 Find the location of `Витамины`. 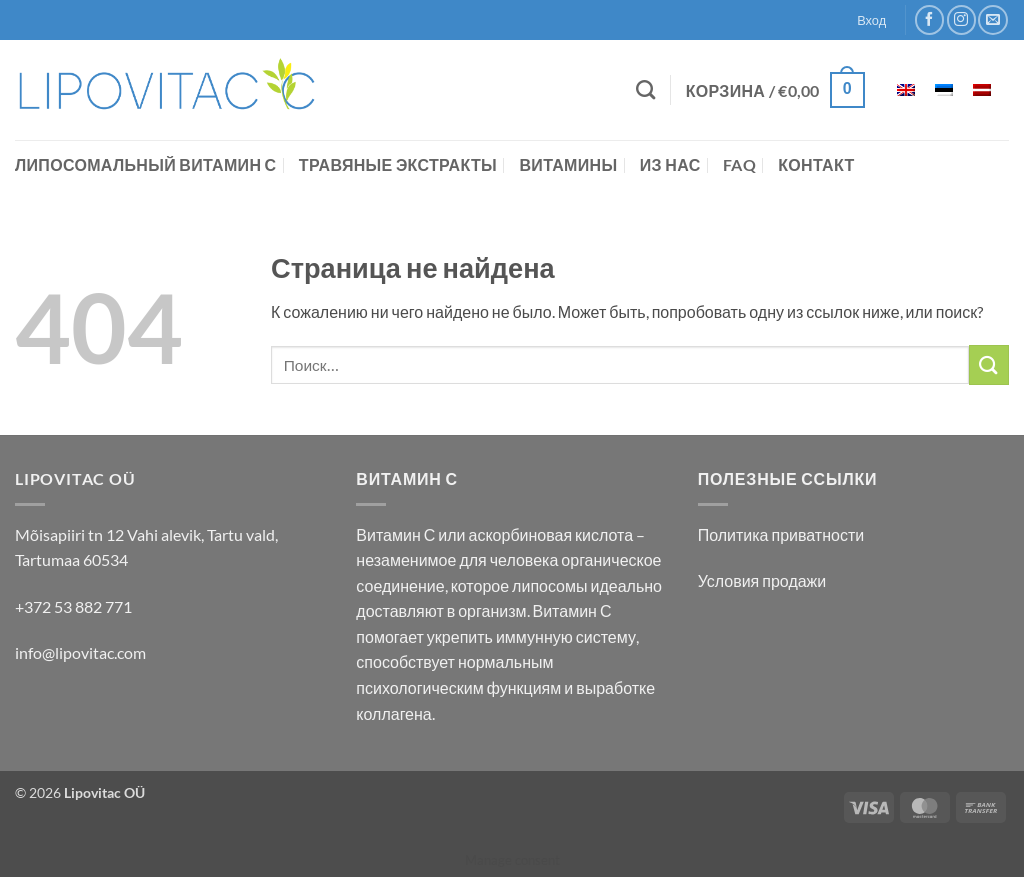

Витамины is located at coordinates (568, 164).